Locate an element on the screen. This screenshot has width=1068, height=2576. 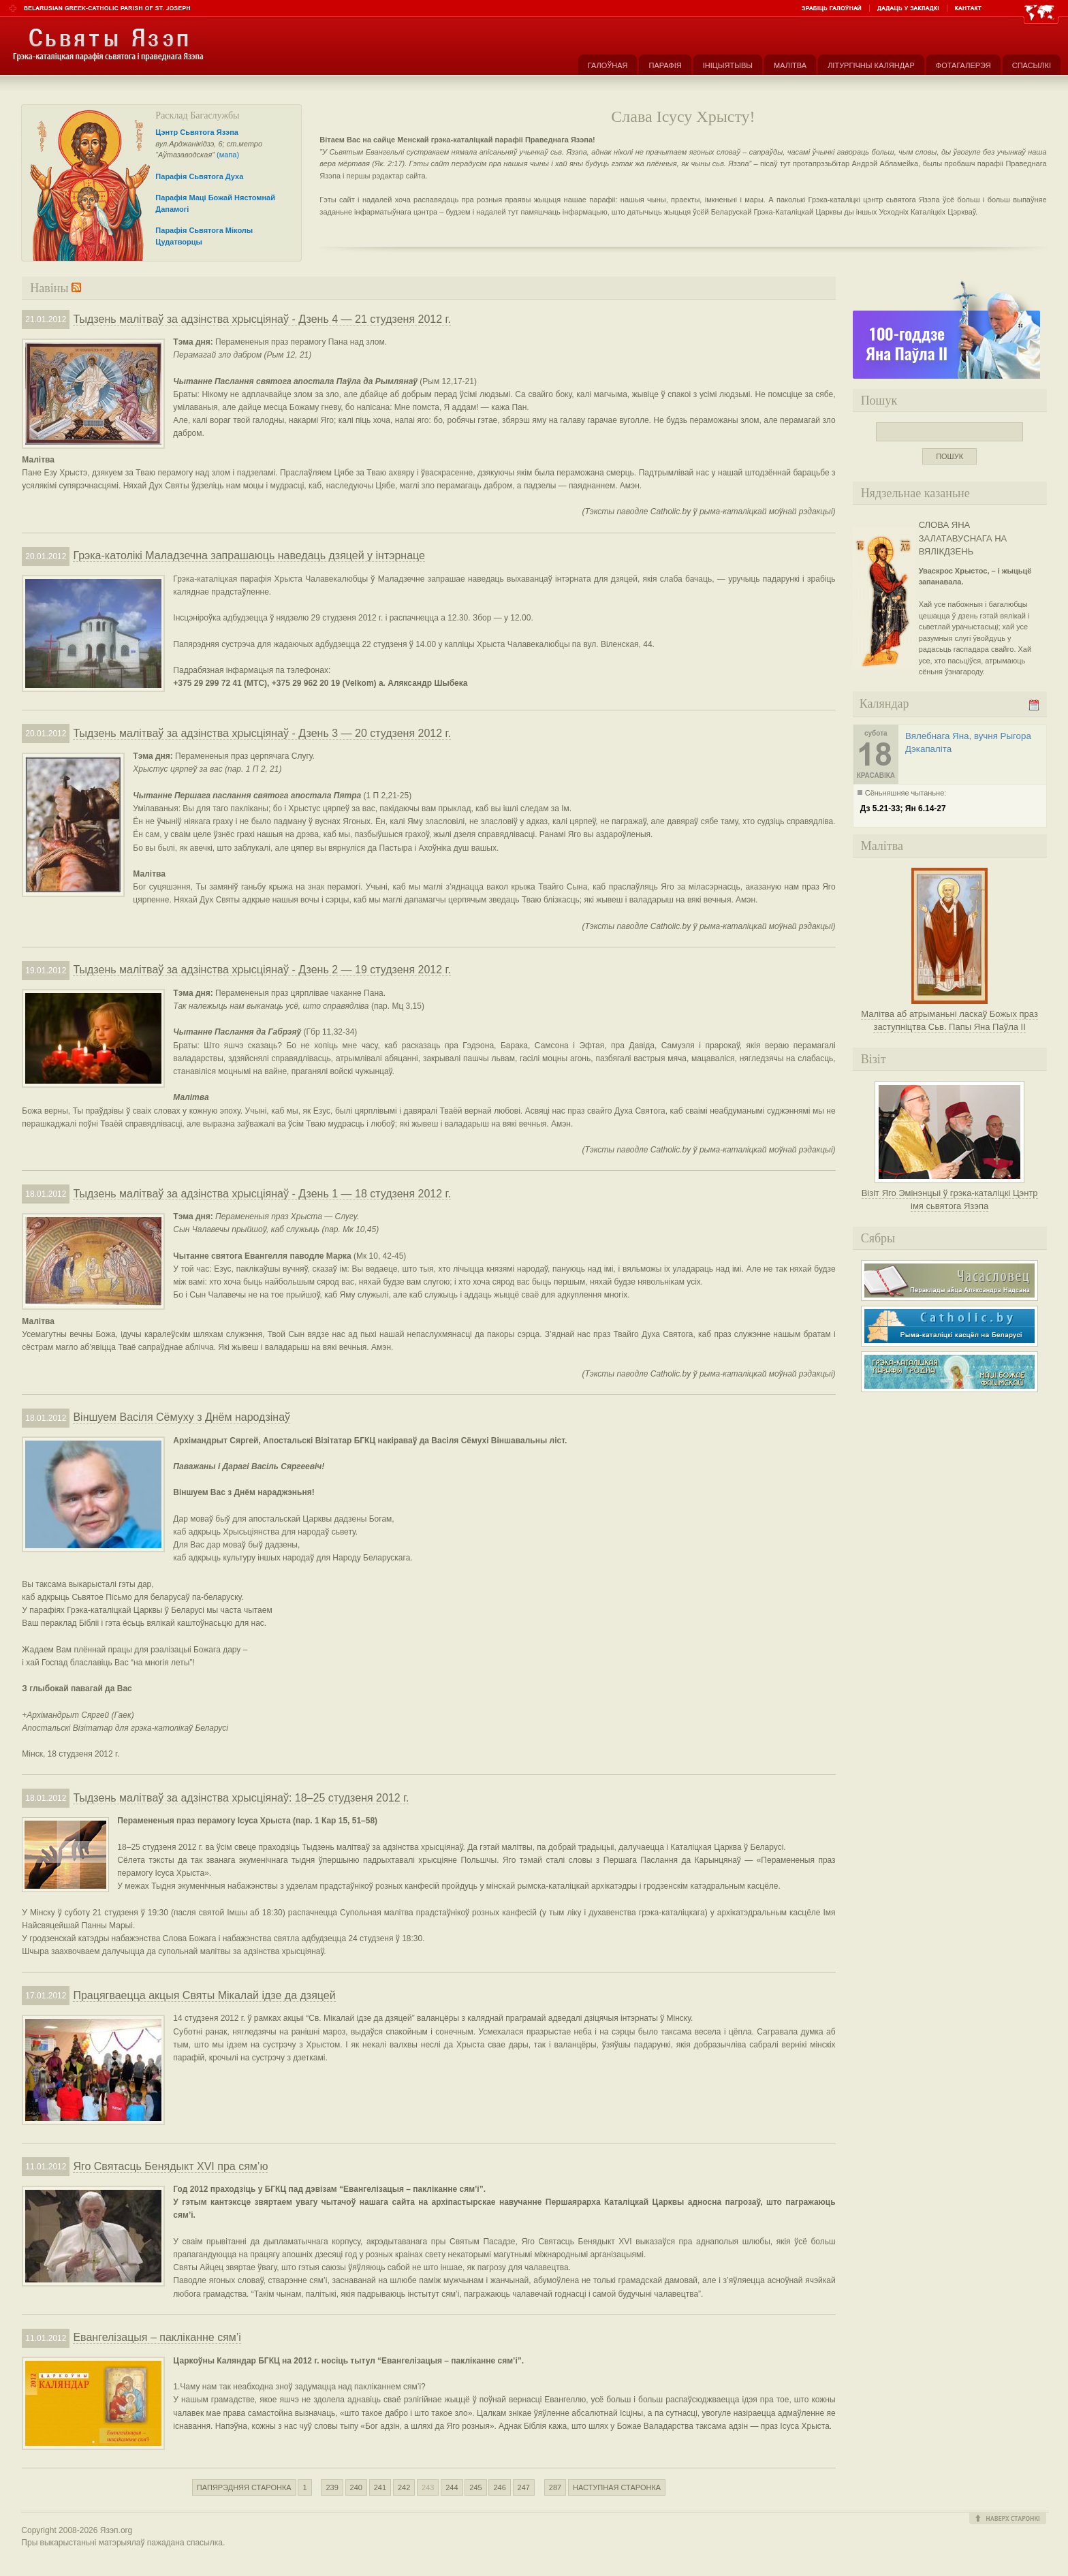
Тыдзень малітваў за адзінства хрысціянаў - Дзень 3 — 20 студзеня 2012 г. is located at coordinates (261, 733).